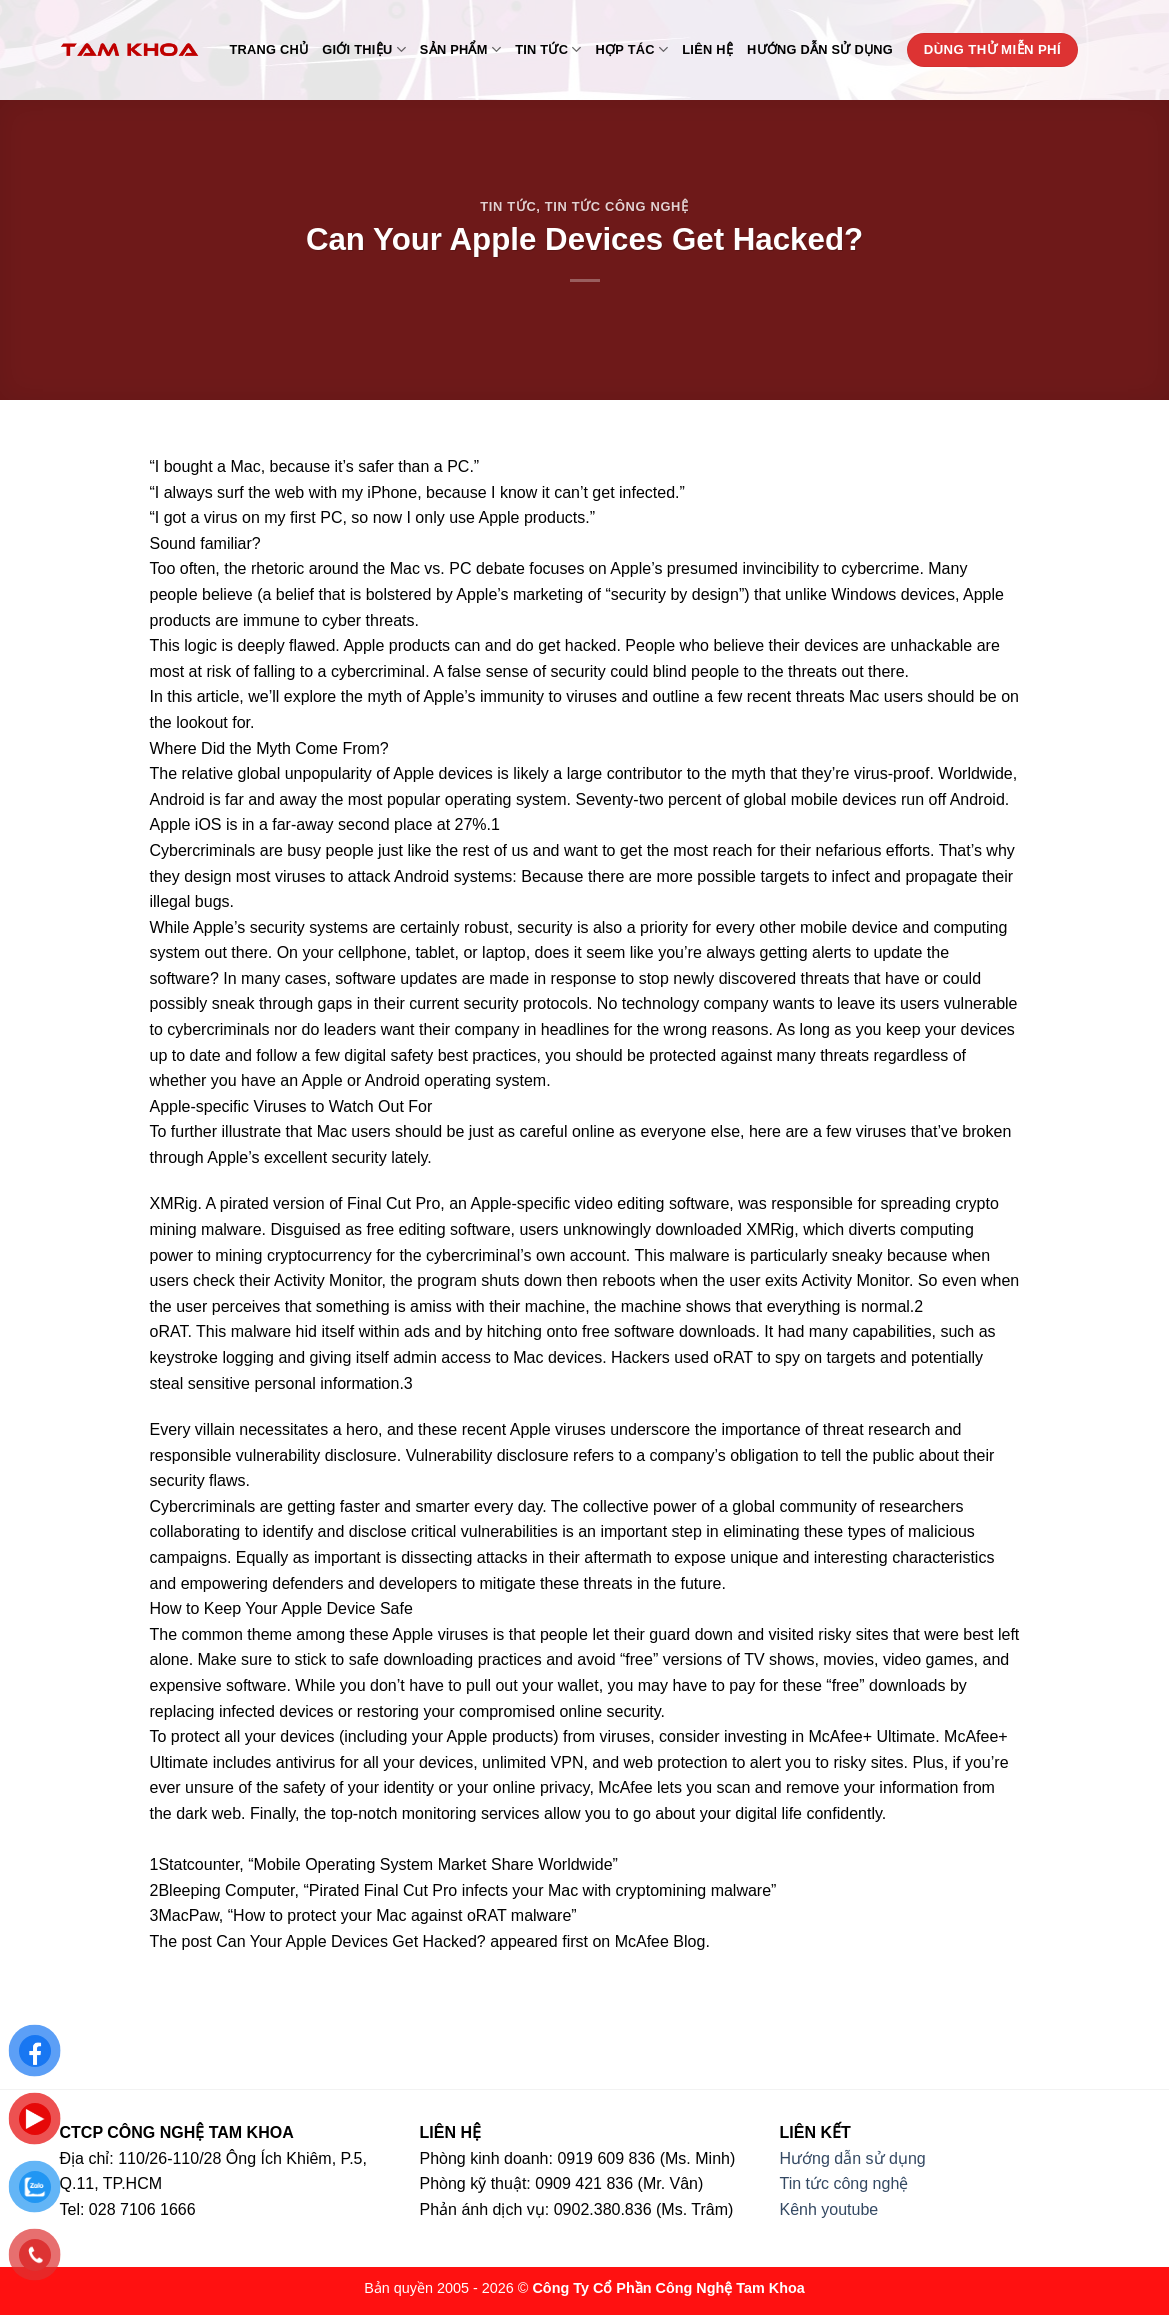 The height and width of the screenshot is (2315, 1169). Describe the element at coordinates (364, 49) in the screenshot. I see `Giới thiệu` at that location.